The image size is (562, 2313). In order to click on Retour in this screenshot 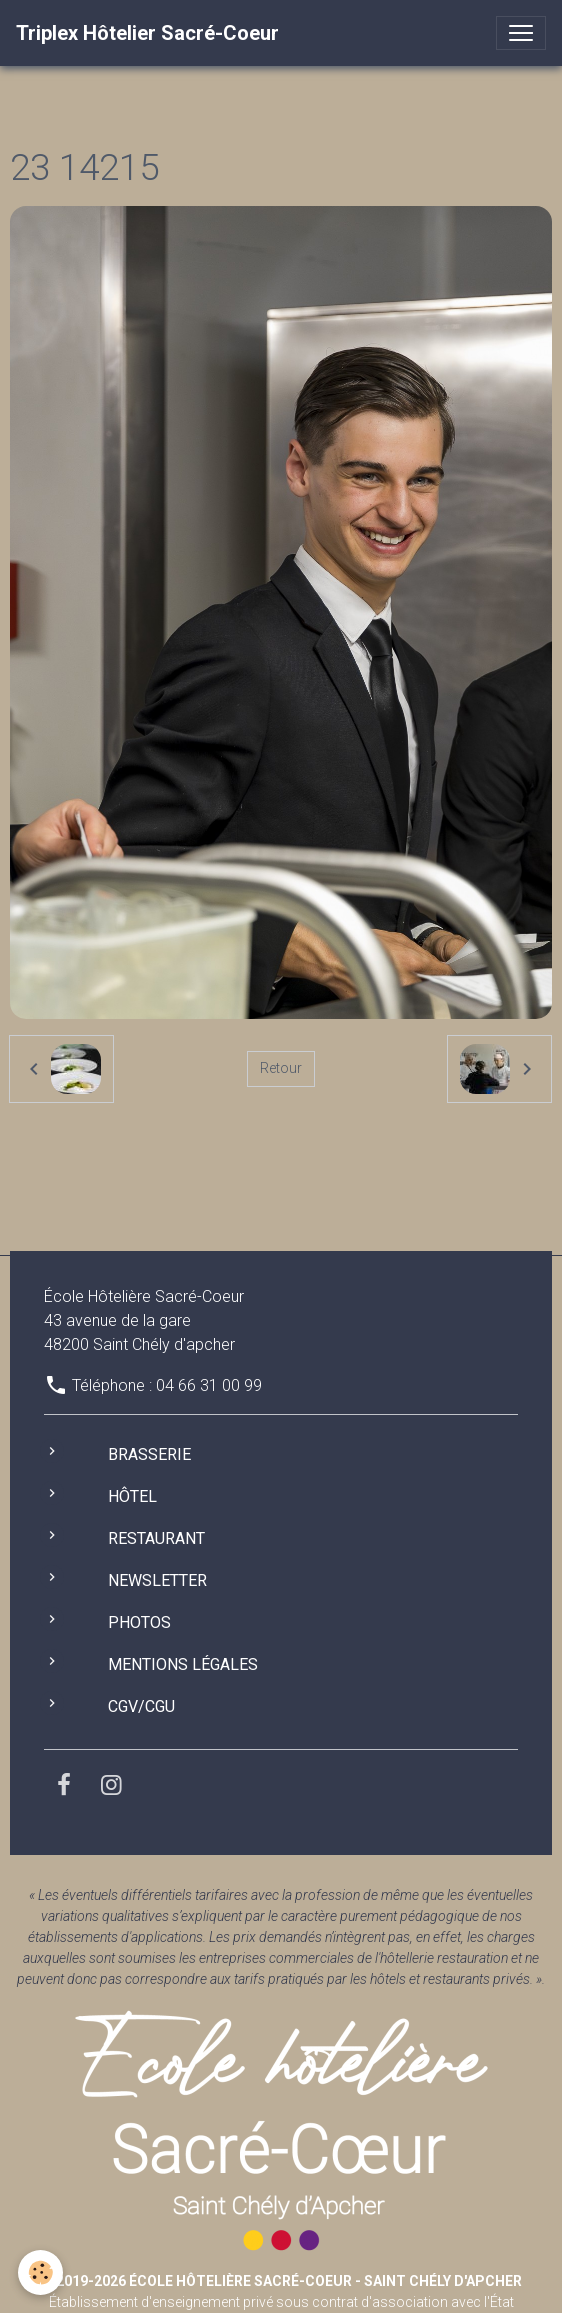, I will do `click(281, 1068)`.